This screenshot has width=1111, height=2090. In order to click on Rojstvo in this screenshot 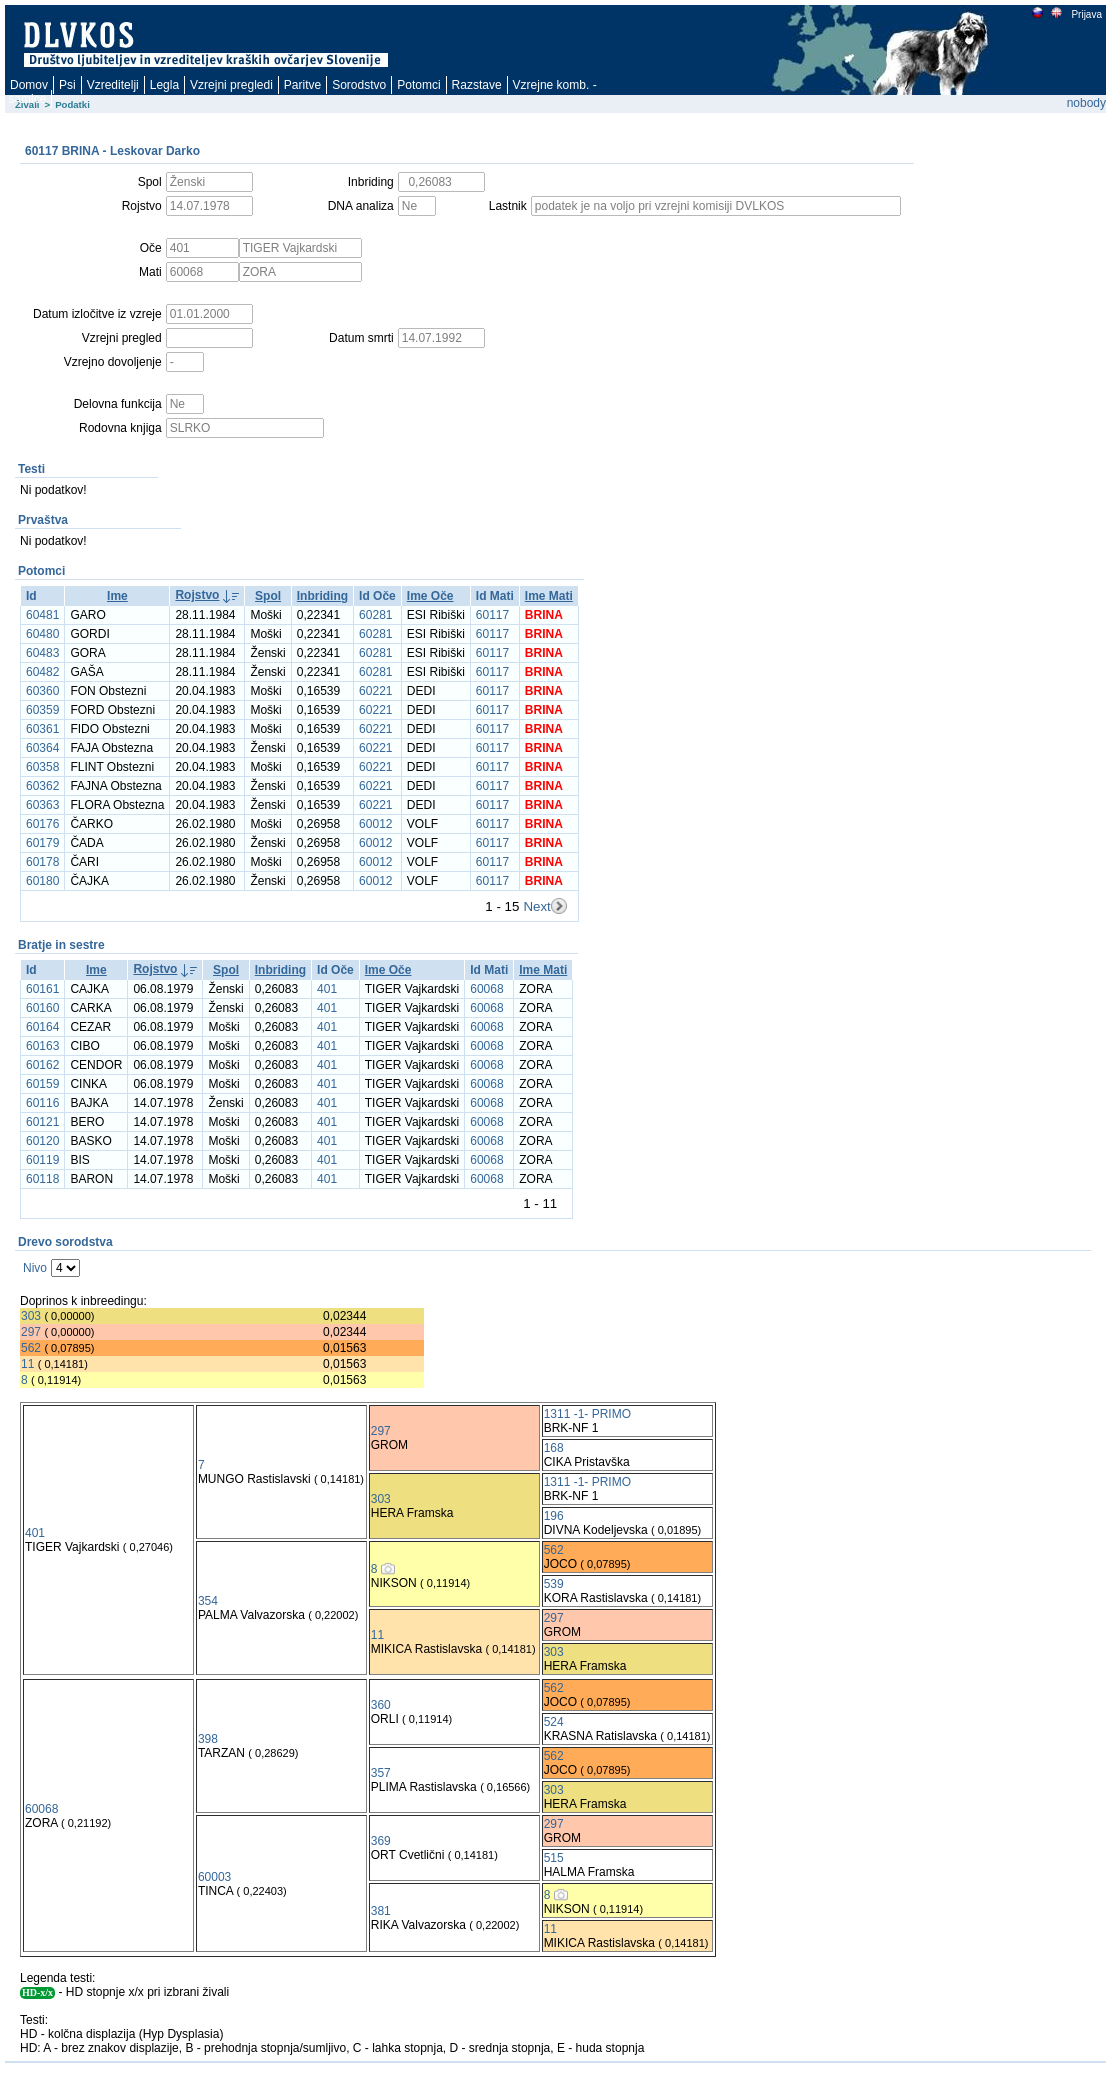, I will do `click(197, 595)`.